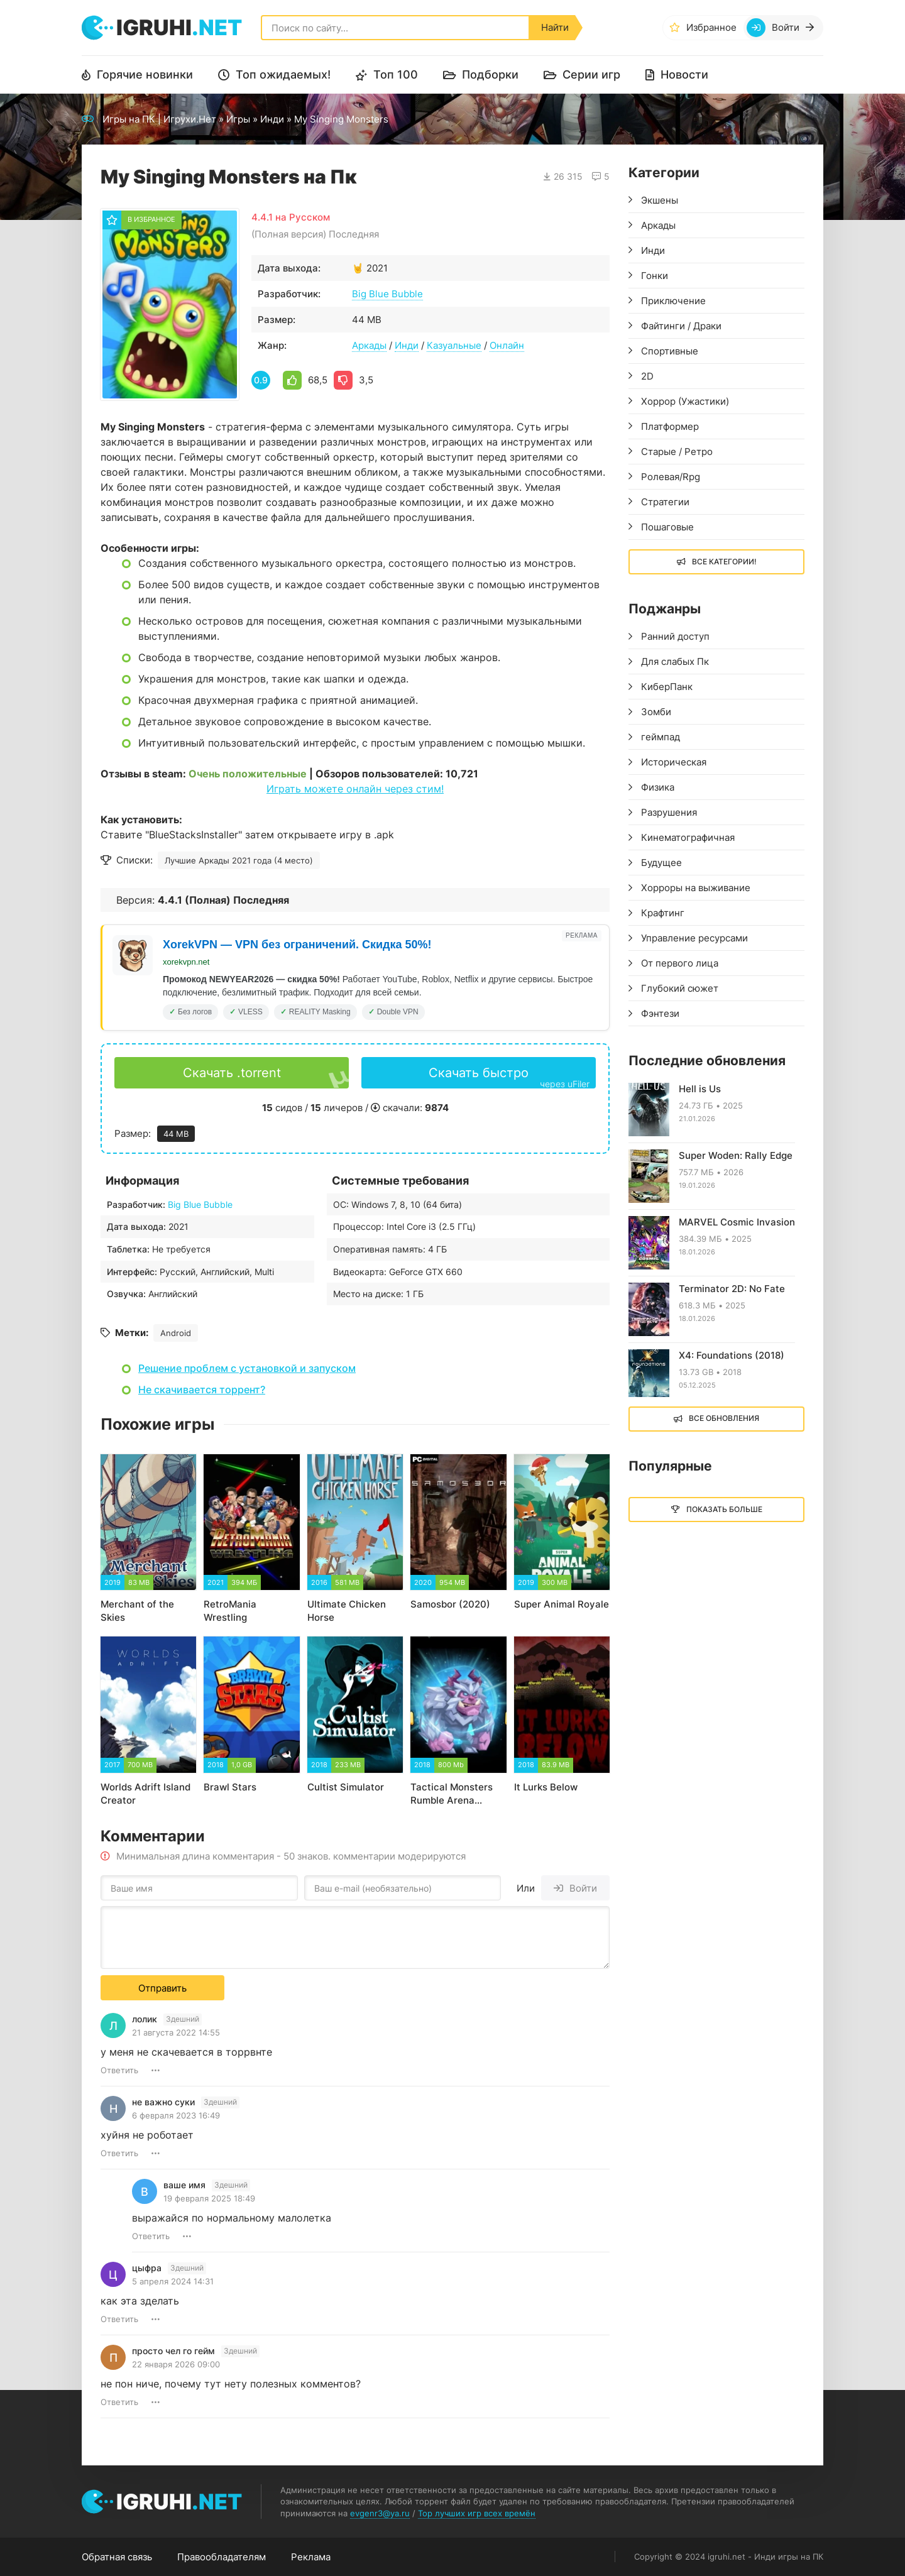 This screenshot has height=2576, width=905. I want to click on Реклама, so click(311, 2557).